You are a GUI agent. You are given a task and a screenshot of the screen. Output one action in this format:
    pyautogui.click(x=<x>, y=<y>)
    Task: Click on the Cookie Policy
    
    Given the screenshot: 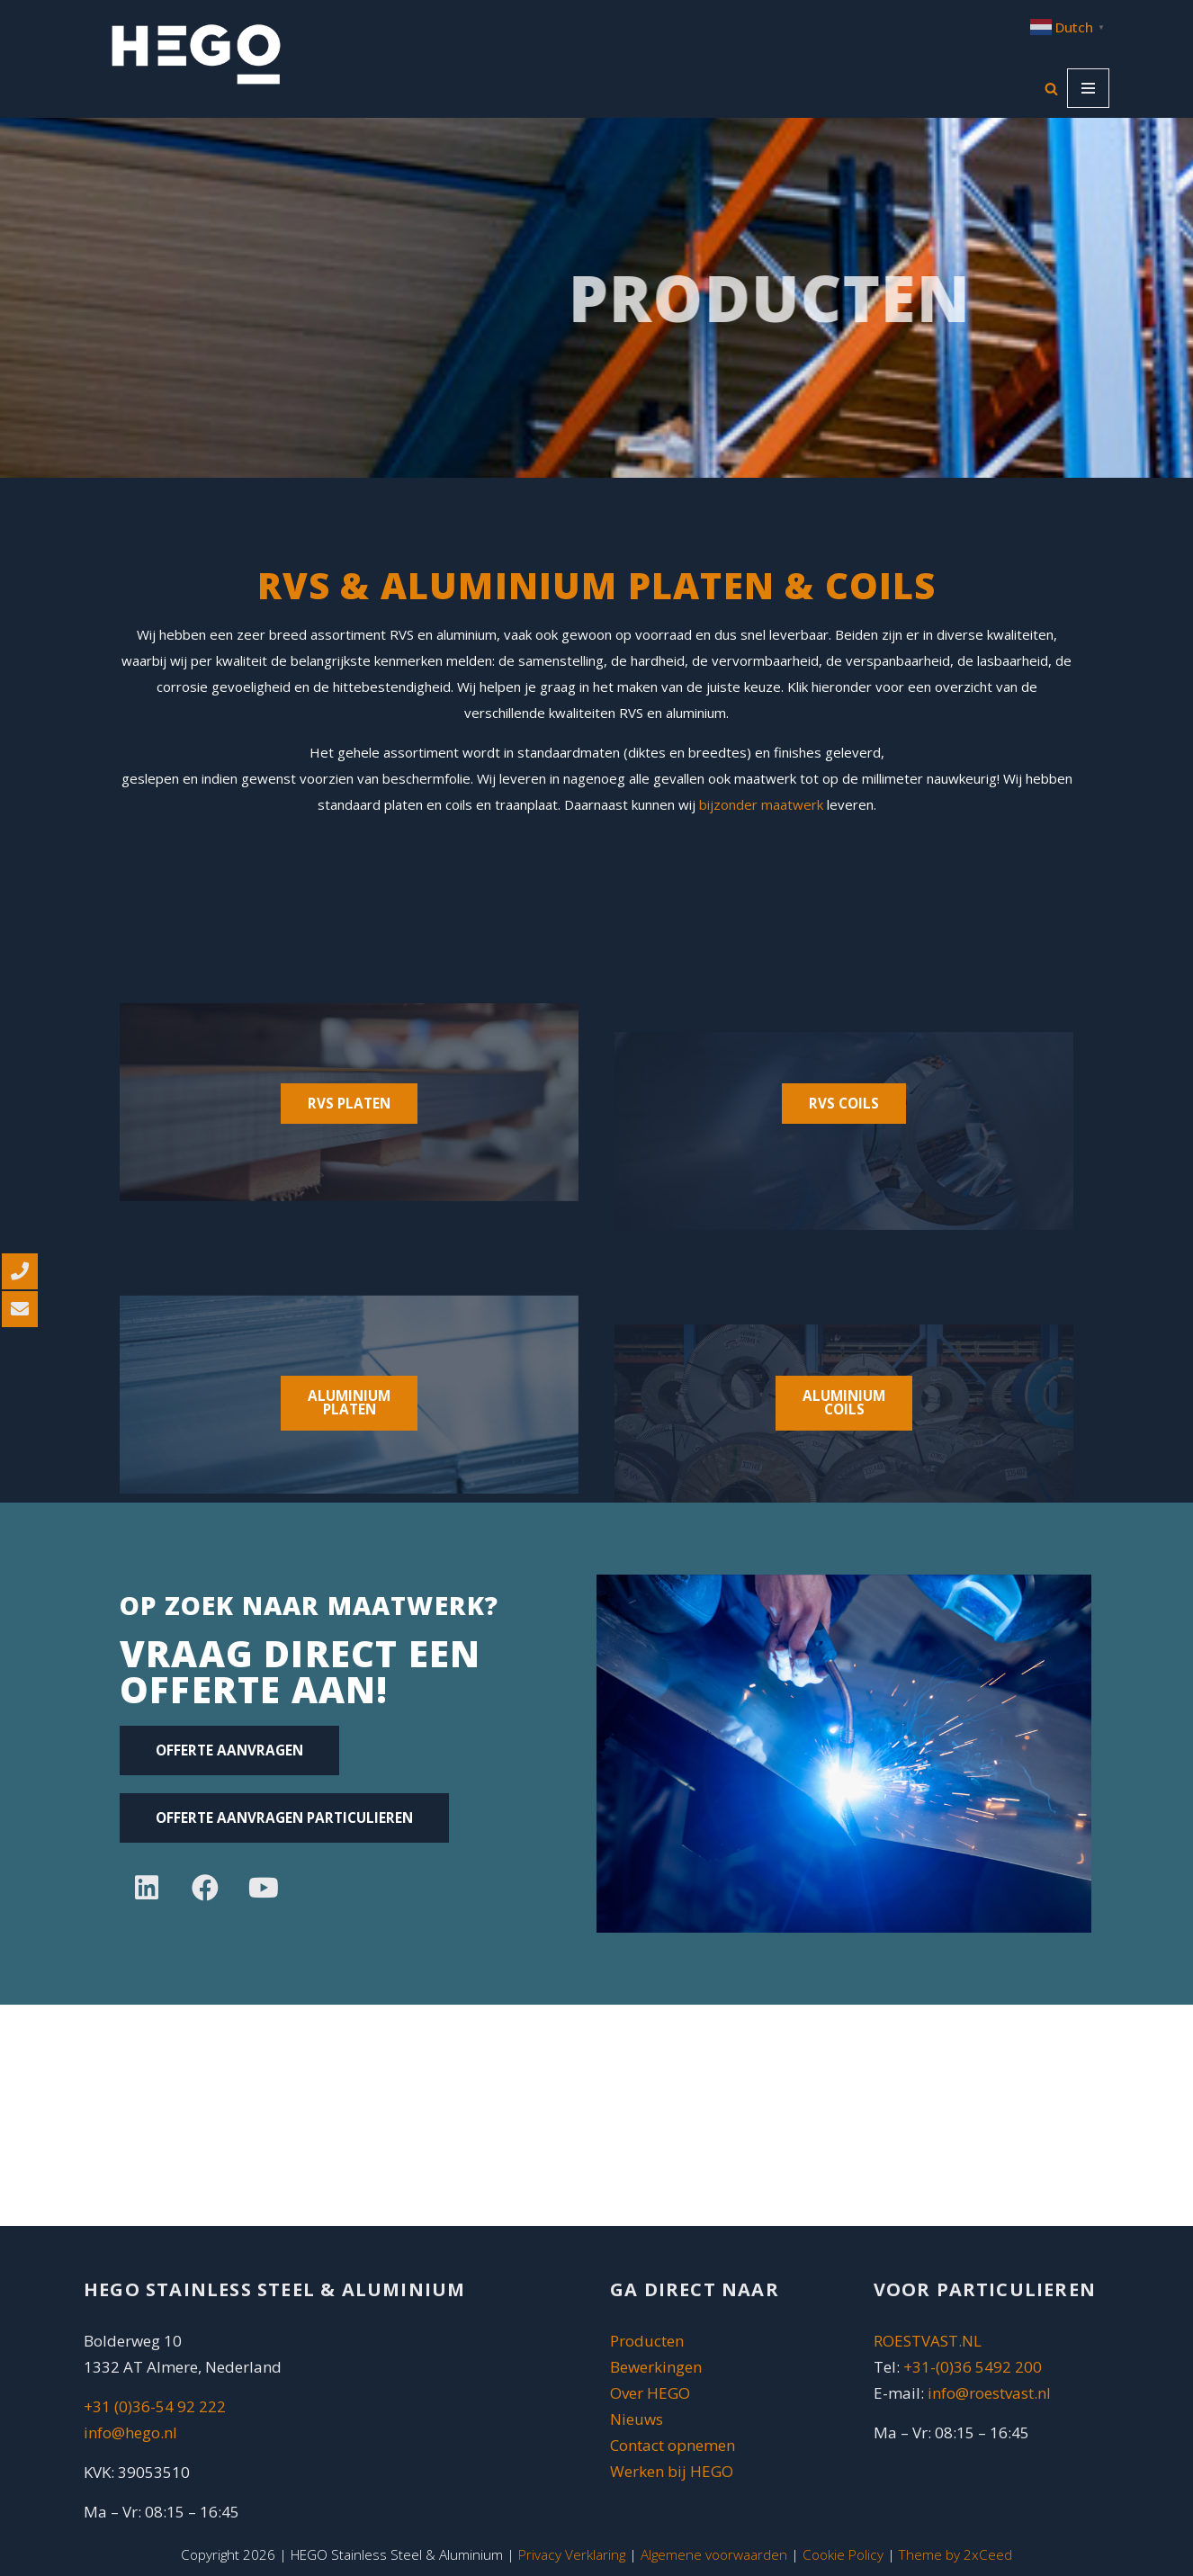 What is the action you would take?
    pyautogui.click(x=843, y=2554)
    